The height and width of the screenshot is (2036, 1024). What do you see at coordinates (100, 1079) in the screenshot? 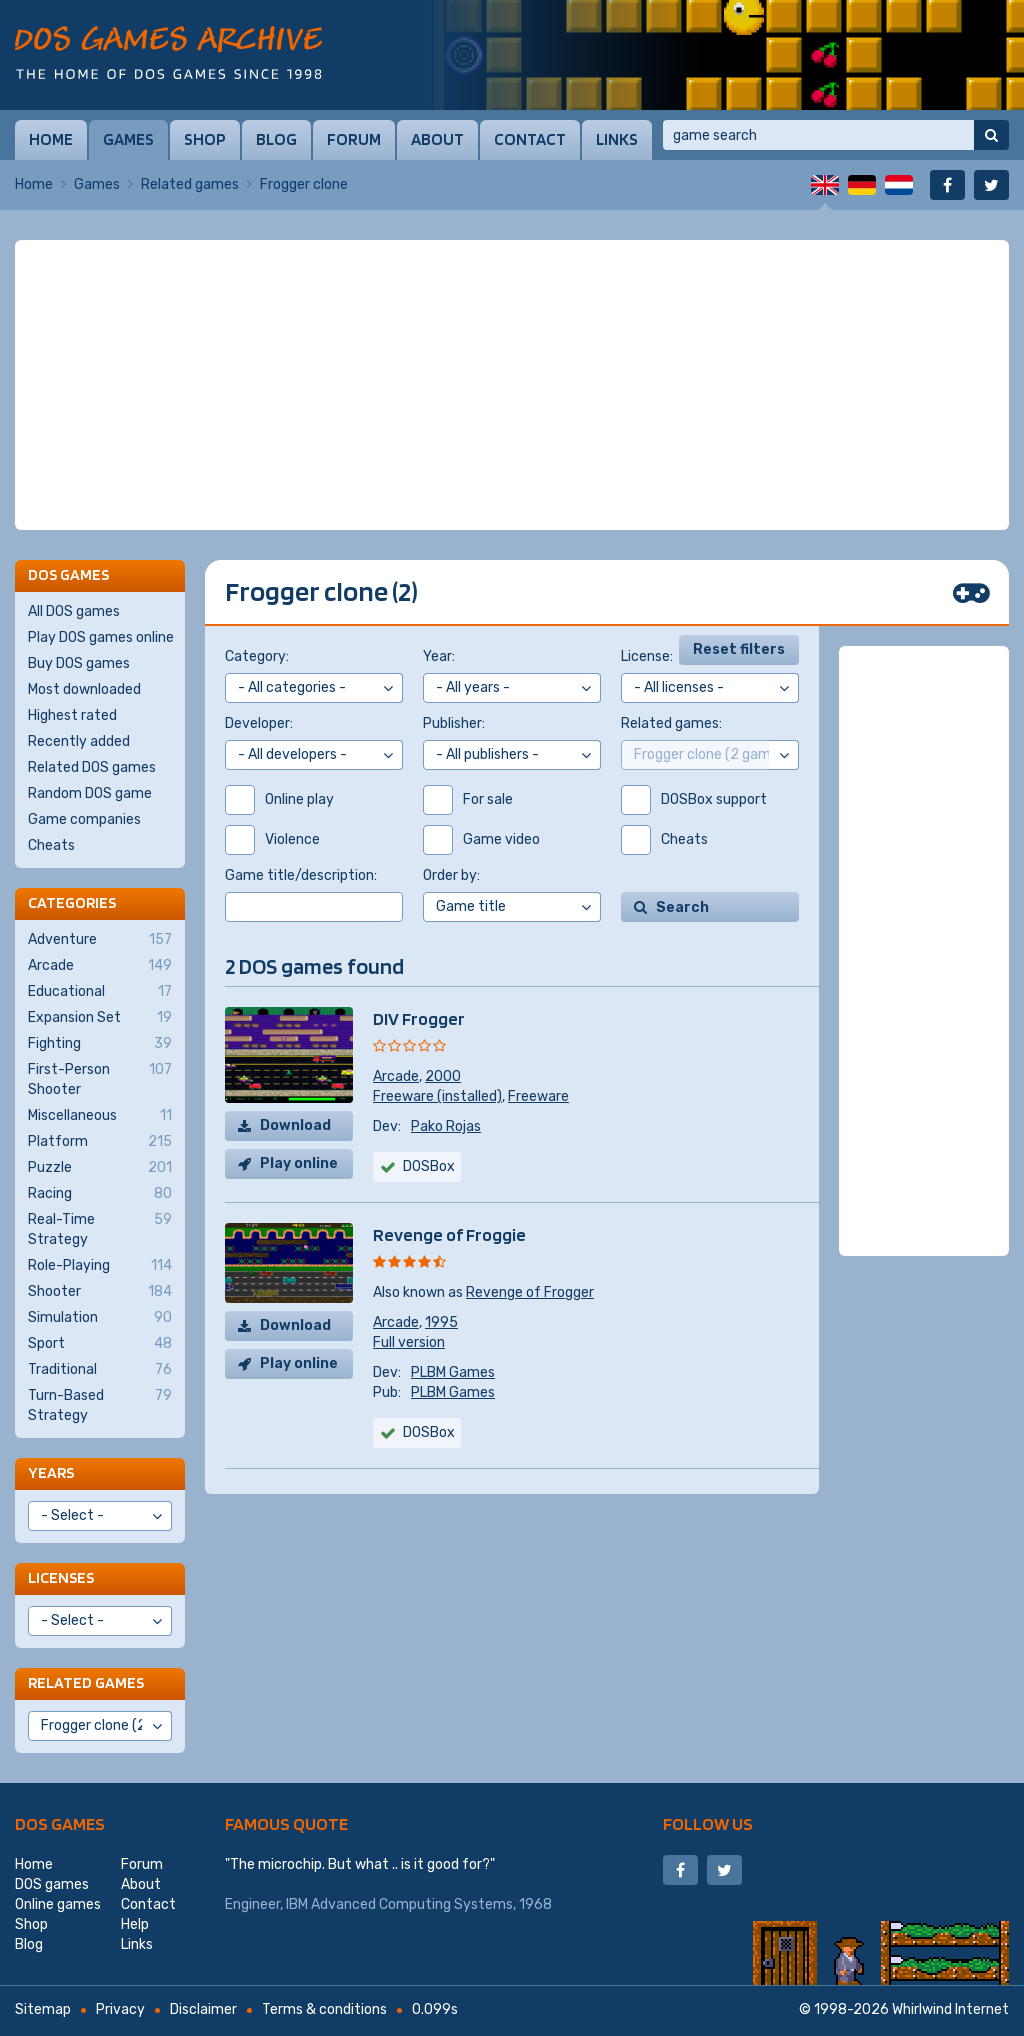
I see `First-Person Shooter` at bounding box center [100, 1079].